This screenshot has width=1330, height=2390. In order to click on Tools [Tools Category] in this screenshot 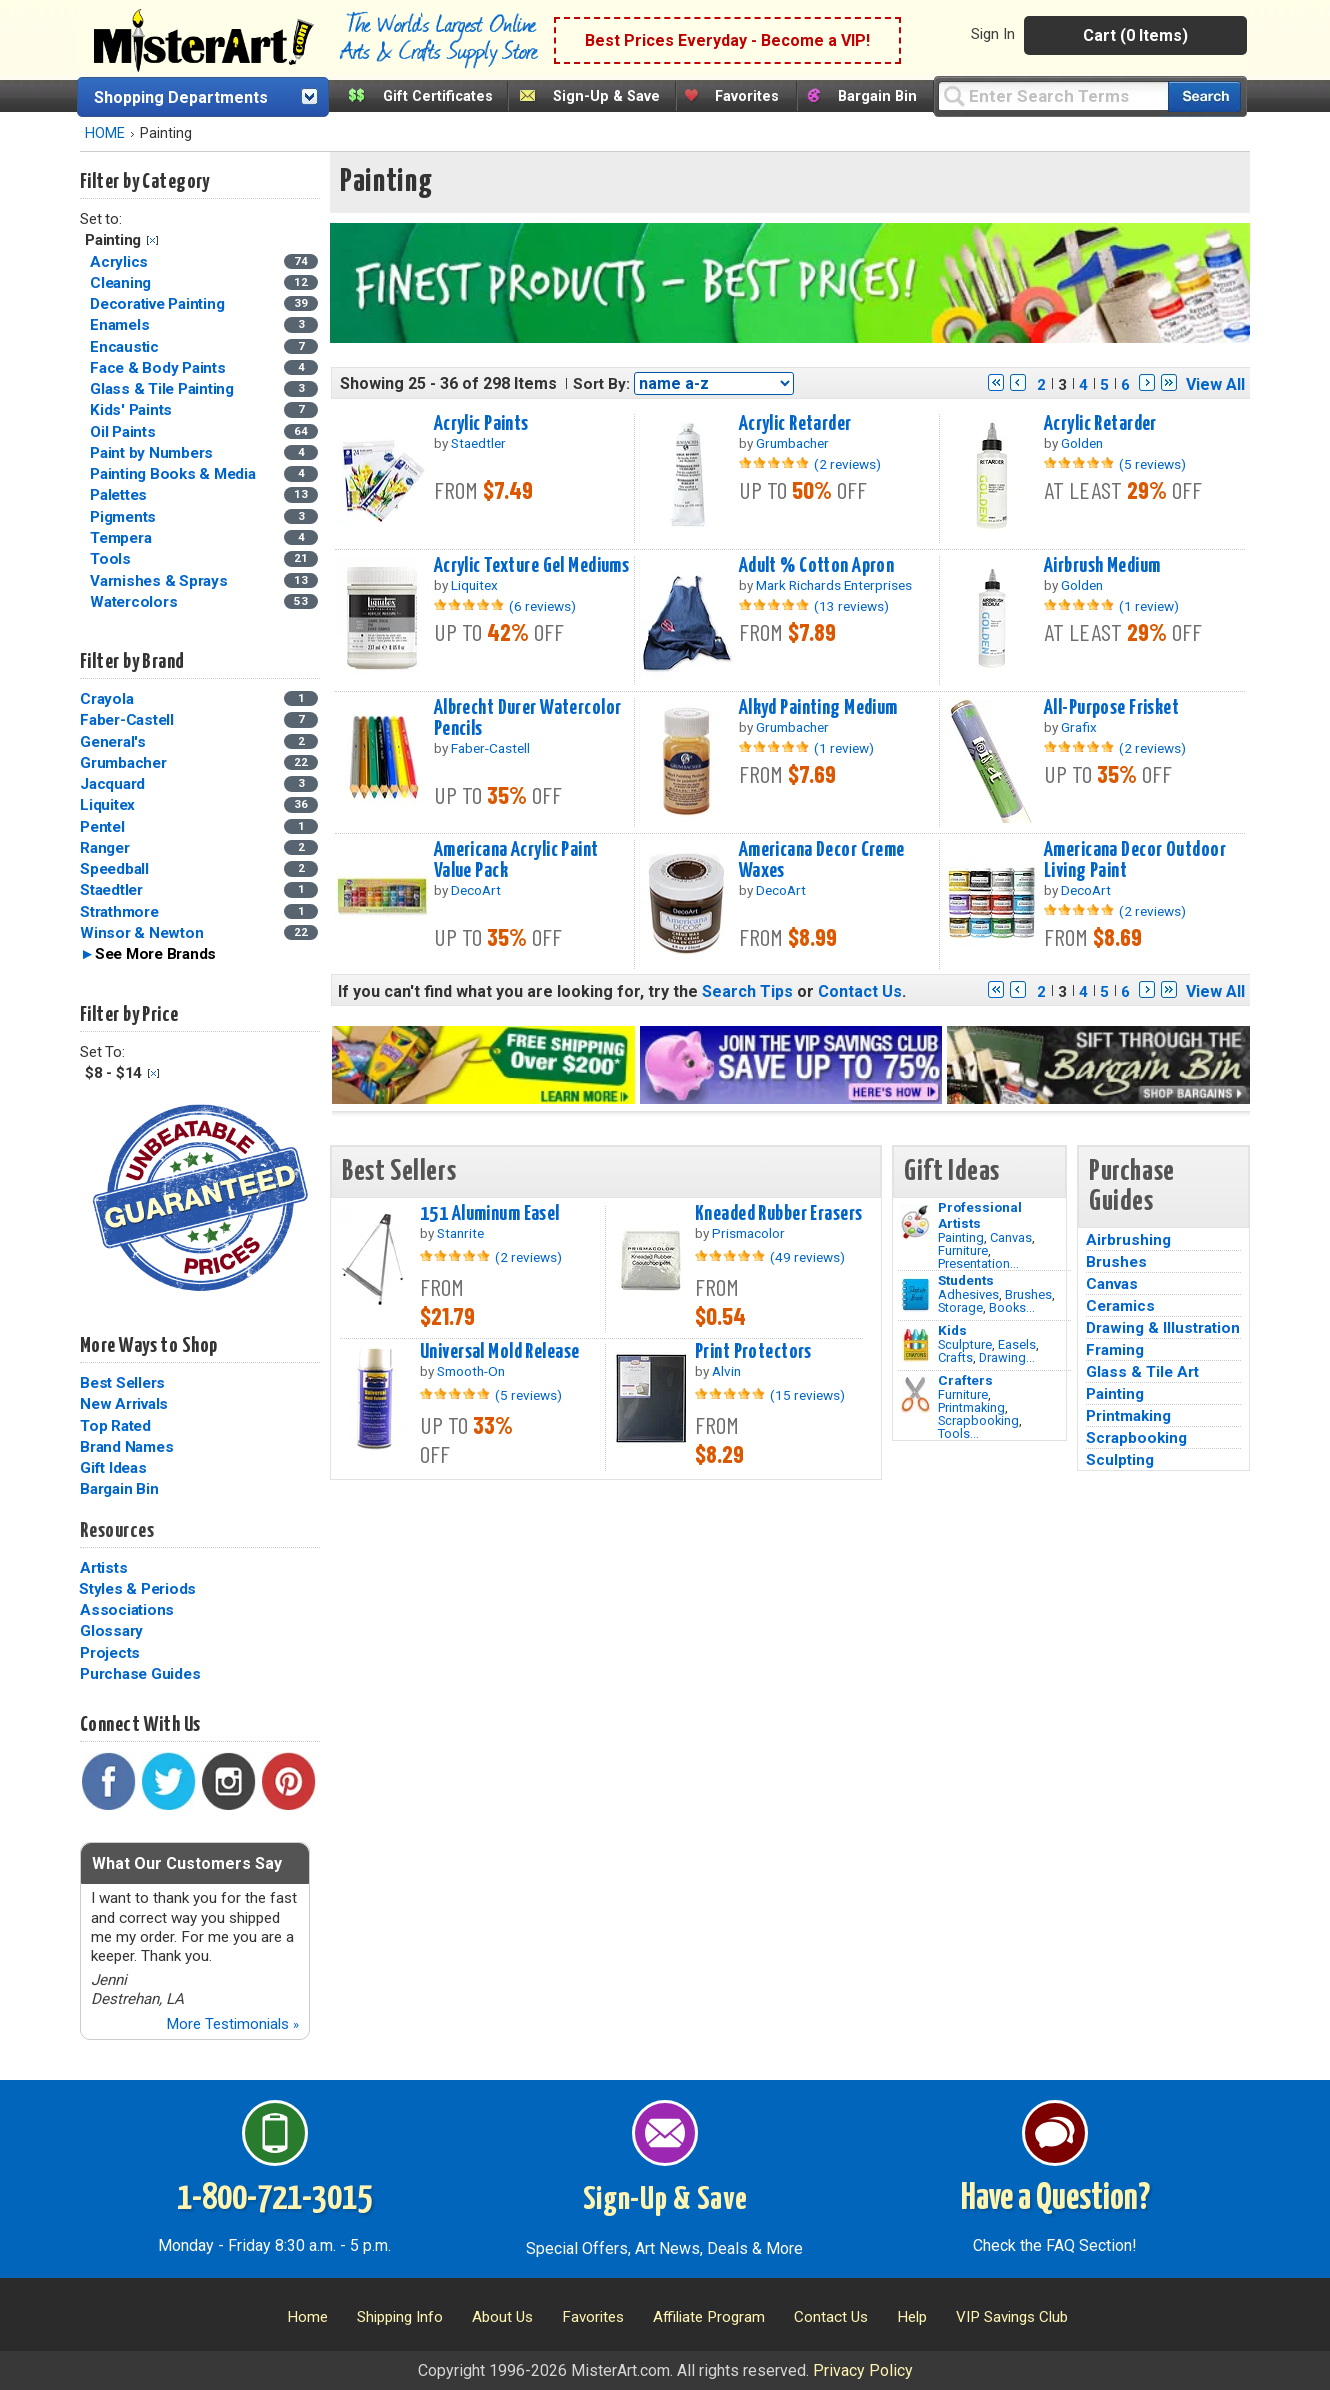, I will do `click(112, 559)`.